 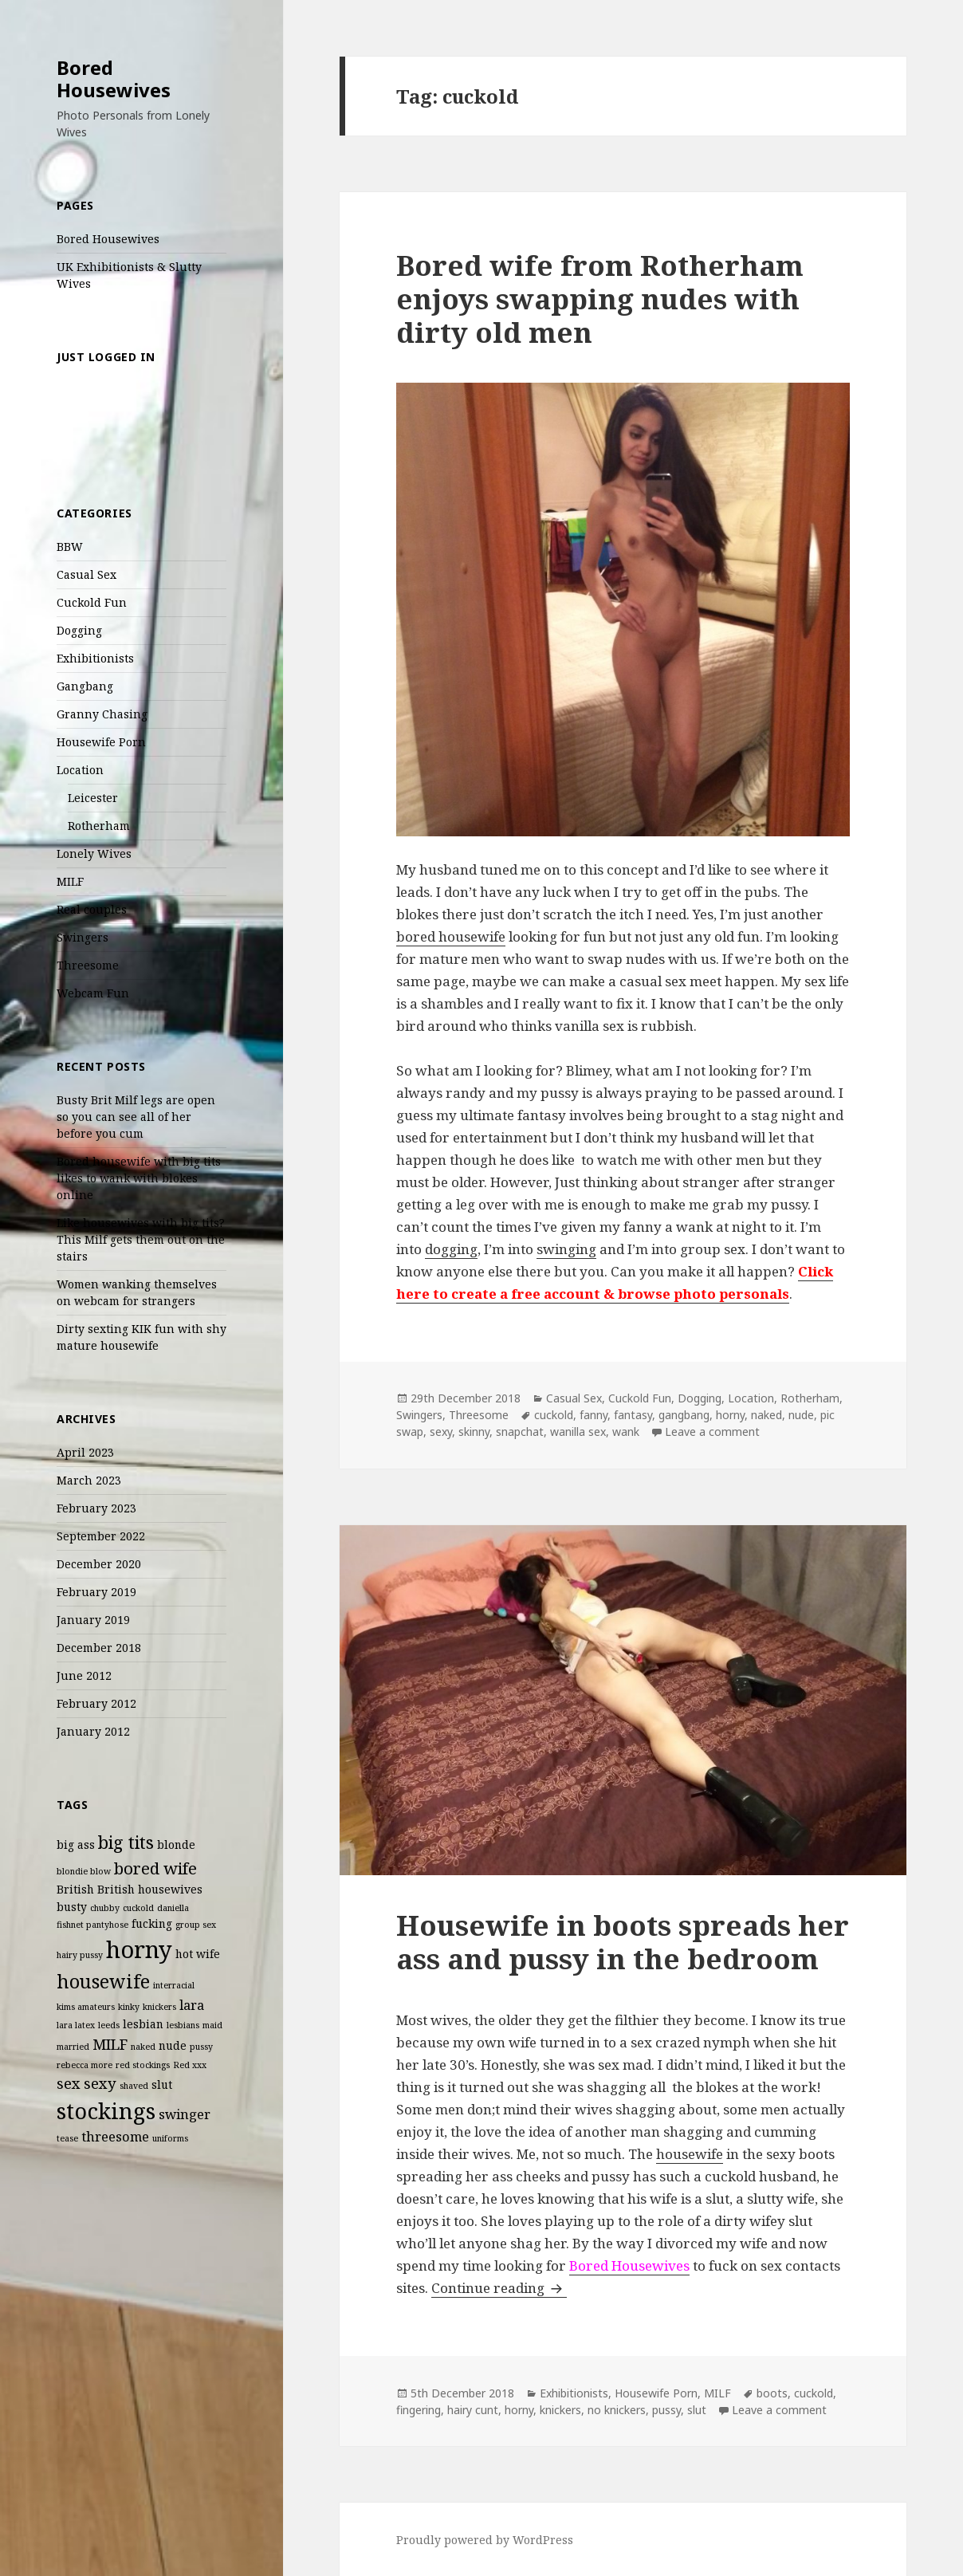 What do you see at coordinates (99, 1647) in the screenshot?
I see `December 2018` at bounding box center [99, 1647].